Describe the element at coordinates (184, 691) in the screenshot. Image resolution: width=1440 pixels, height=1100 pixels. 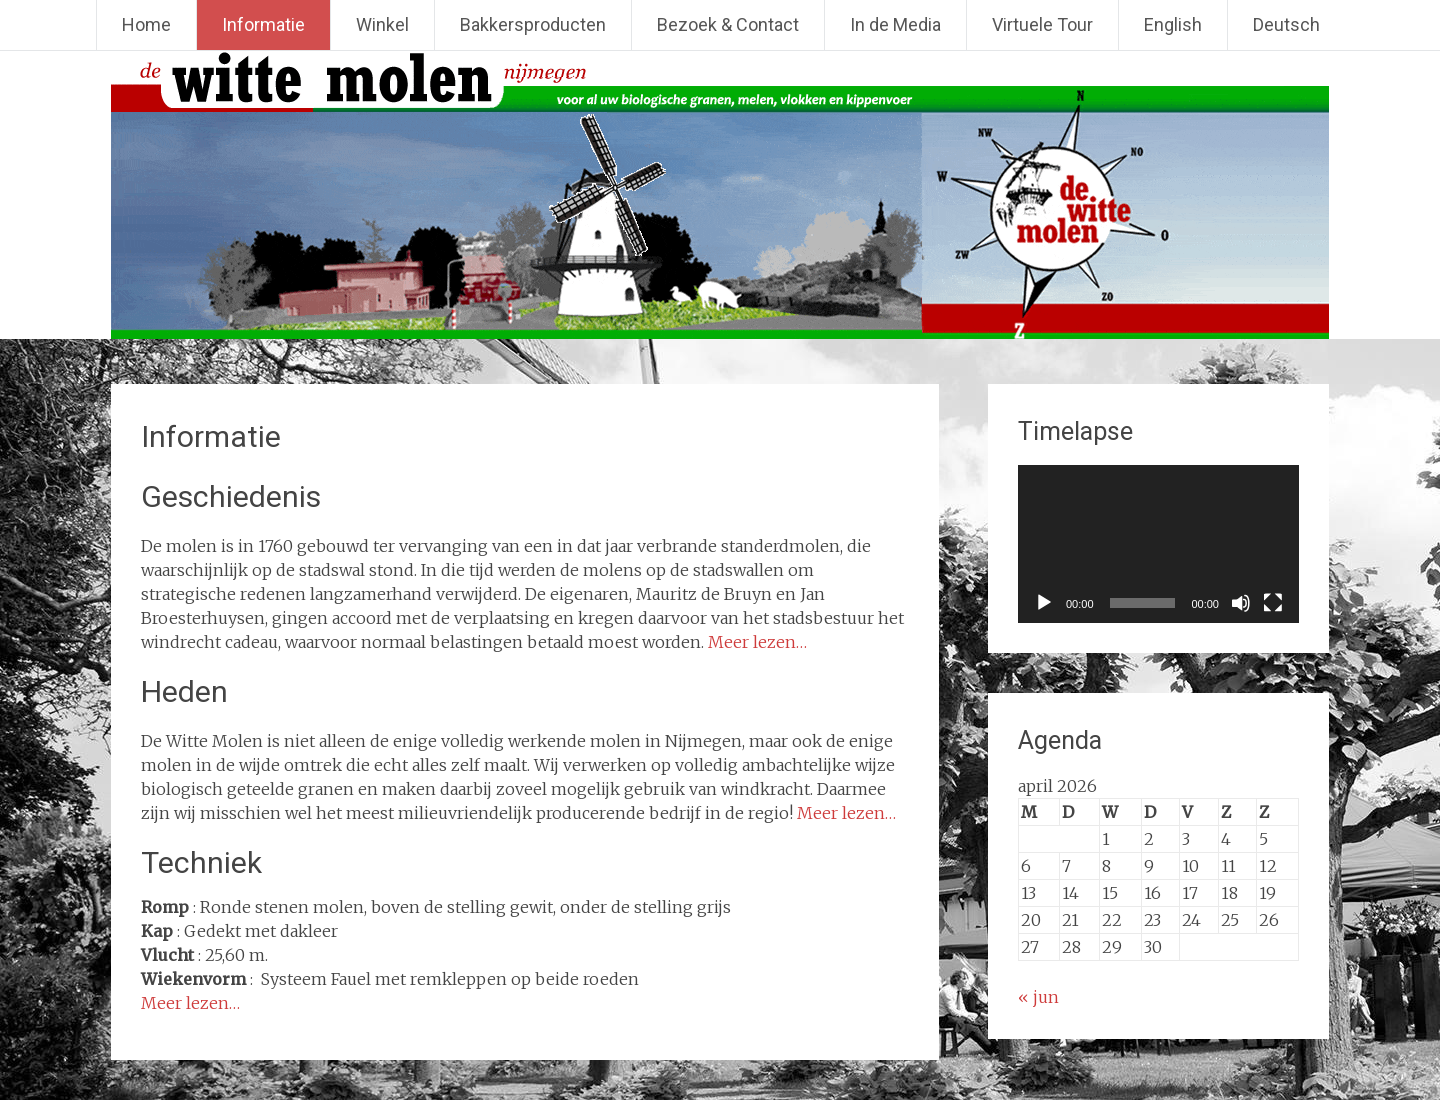
I see `Heden` at that location.